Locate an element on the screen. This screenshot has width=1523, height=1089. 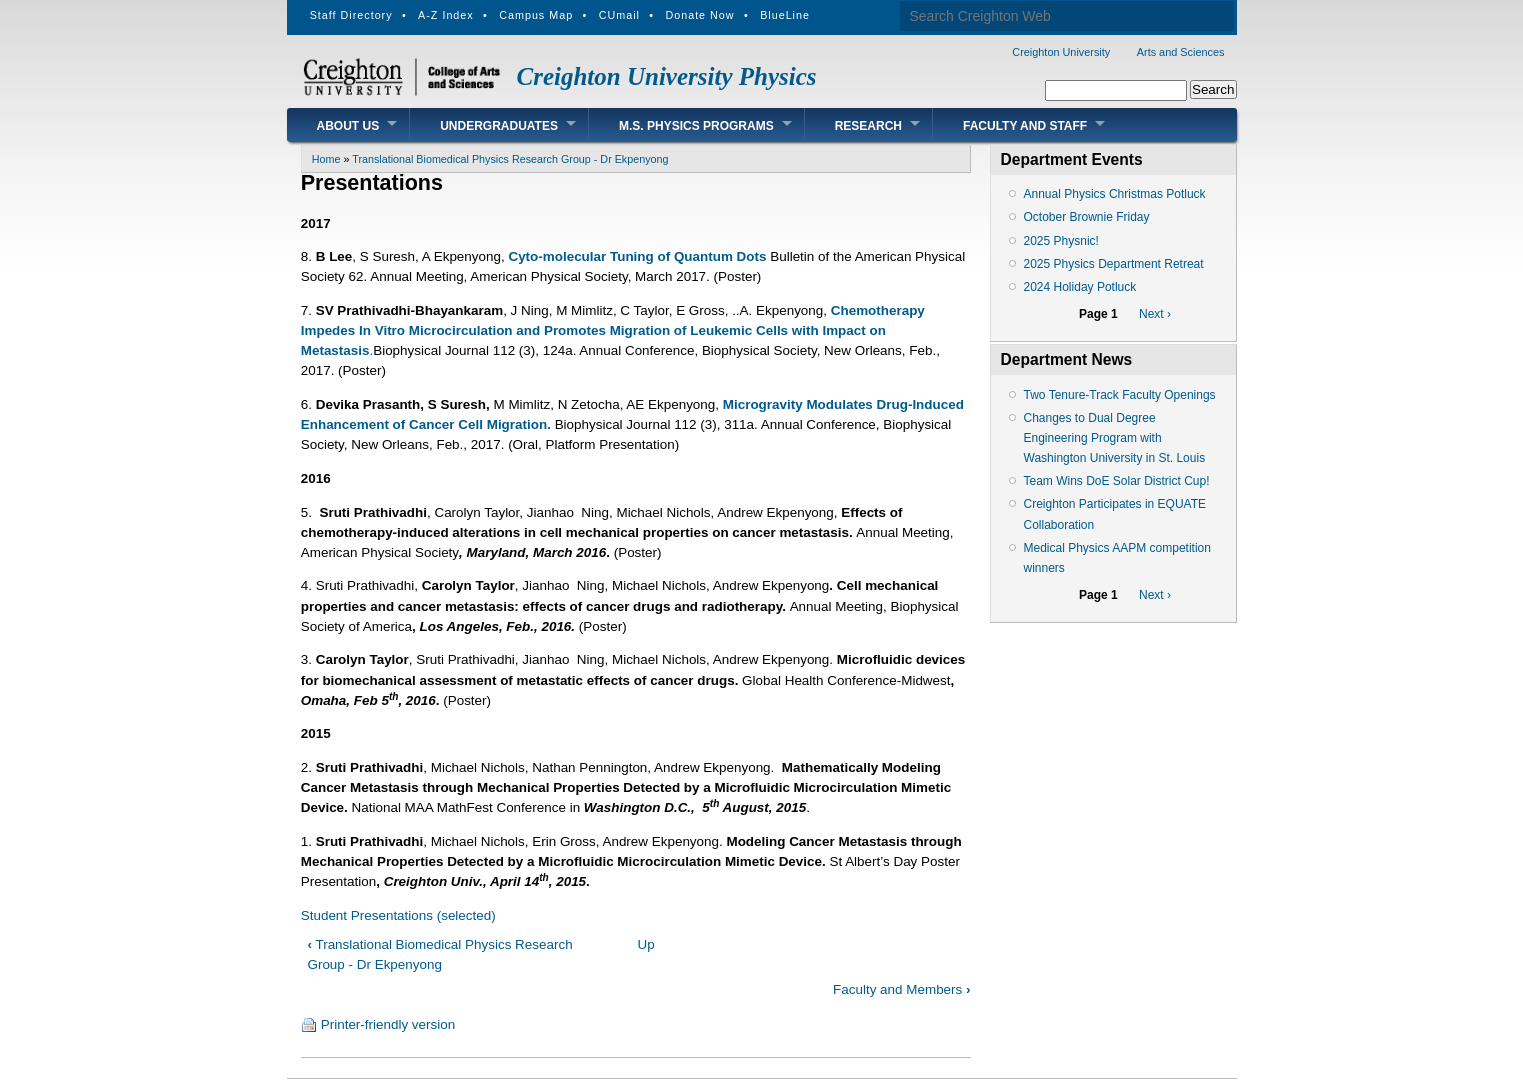
Undergraduates is located at coordinates (499, 126).